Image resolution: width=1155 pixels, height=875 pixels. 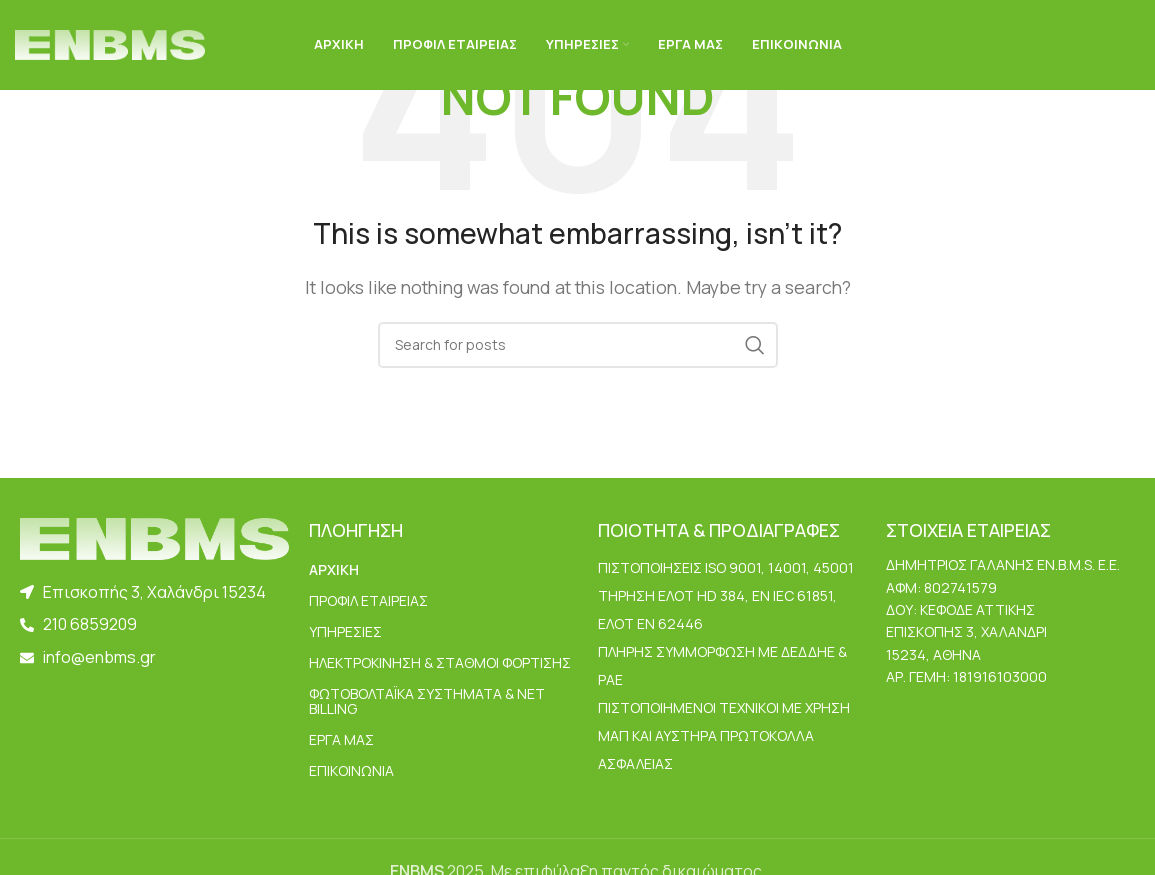 I want to click on ΕΠΙΚΟΙΝΩΝΙΑ, so click(x=351, y=770).